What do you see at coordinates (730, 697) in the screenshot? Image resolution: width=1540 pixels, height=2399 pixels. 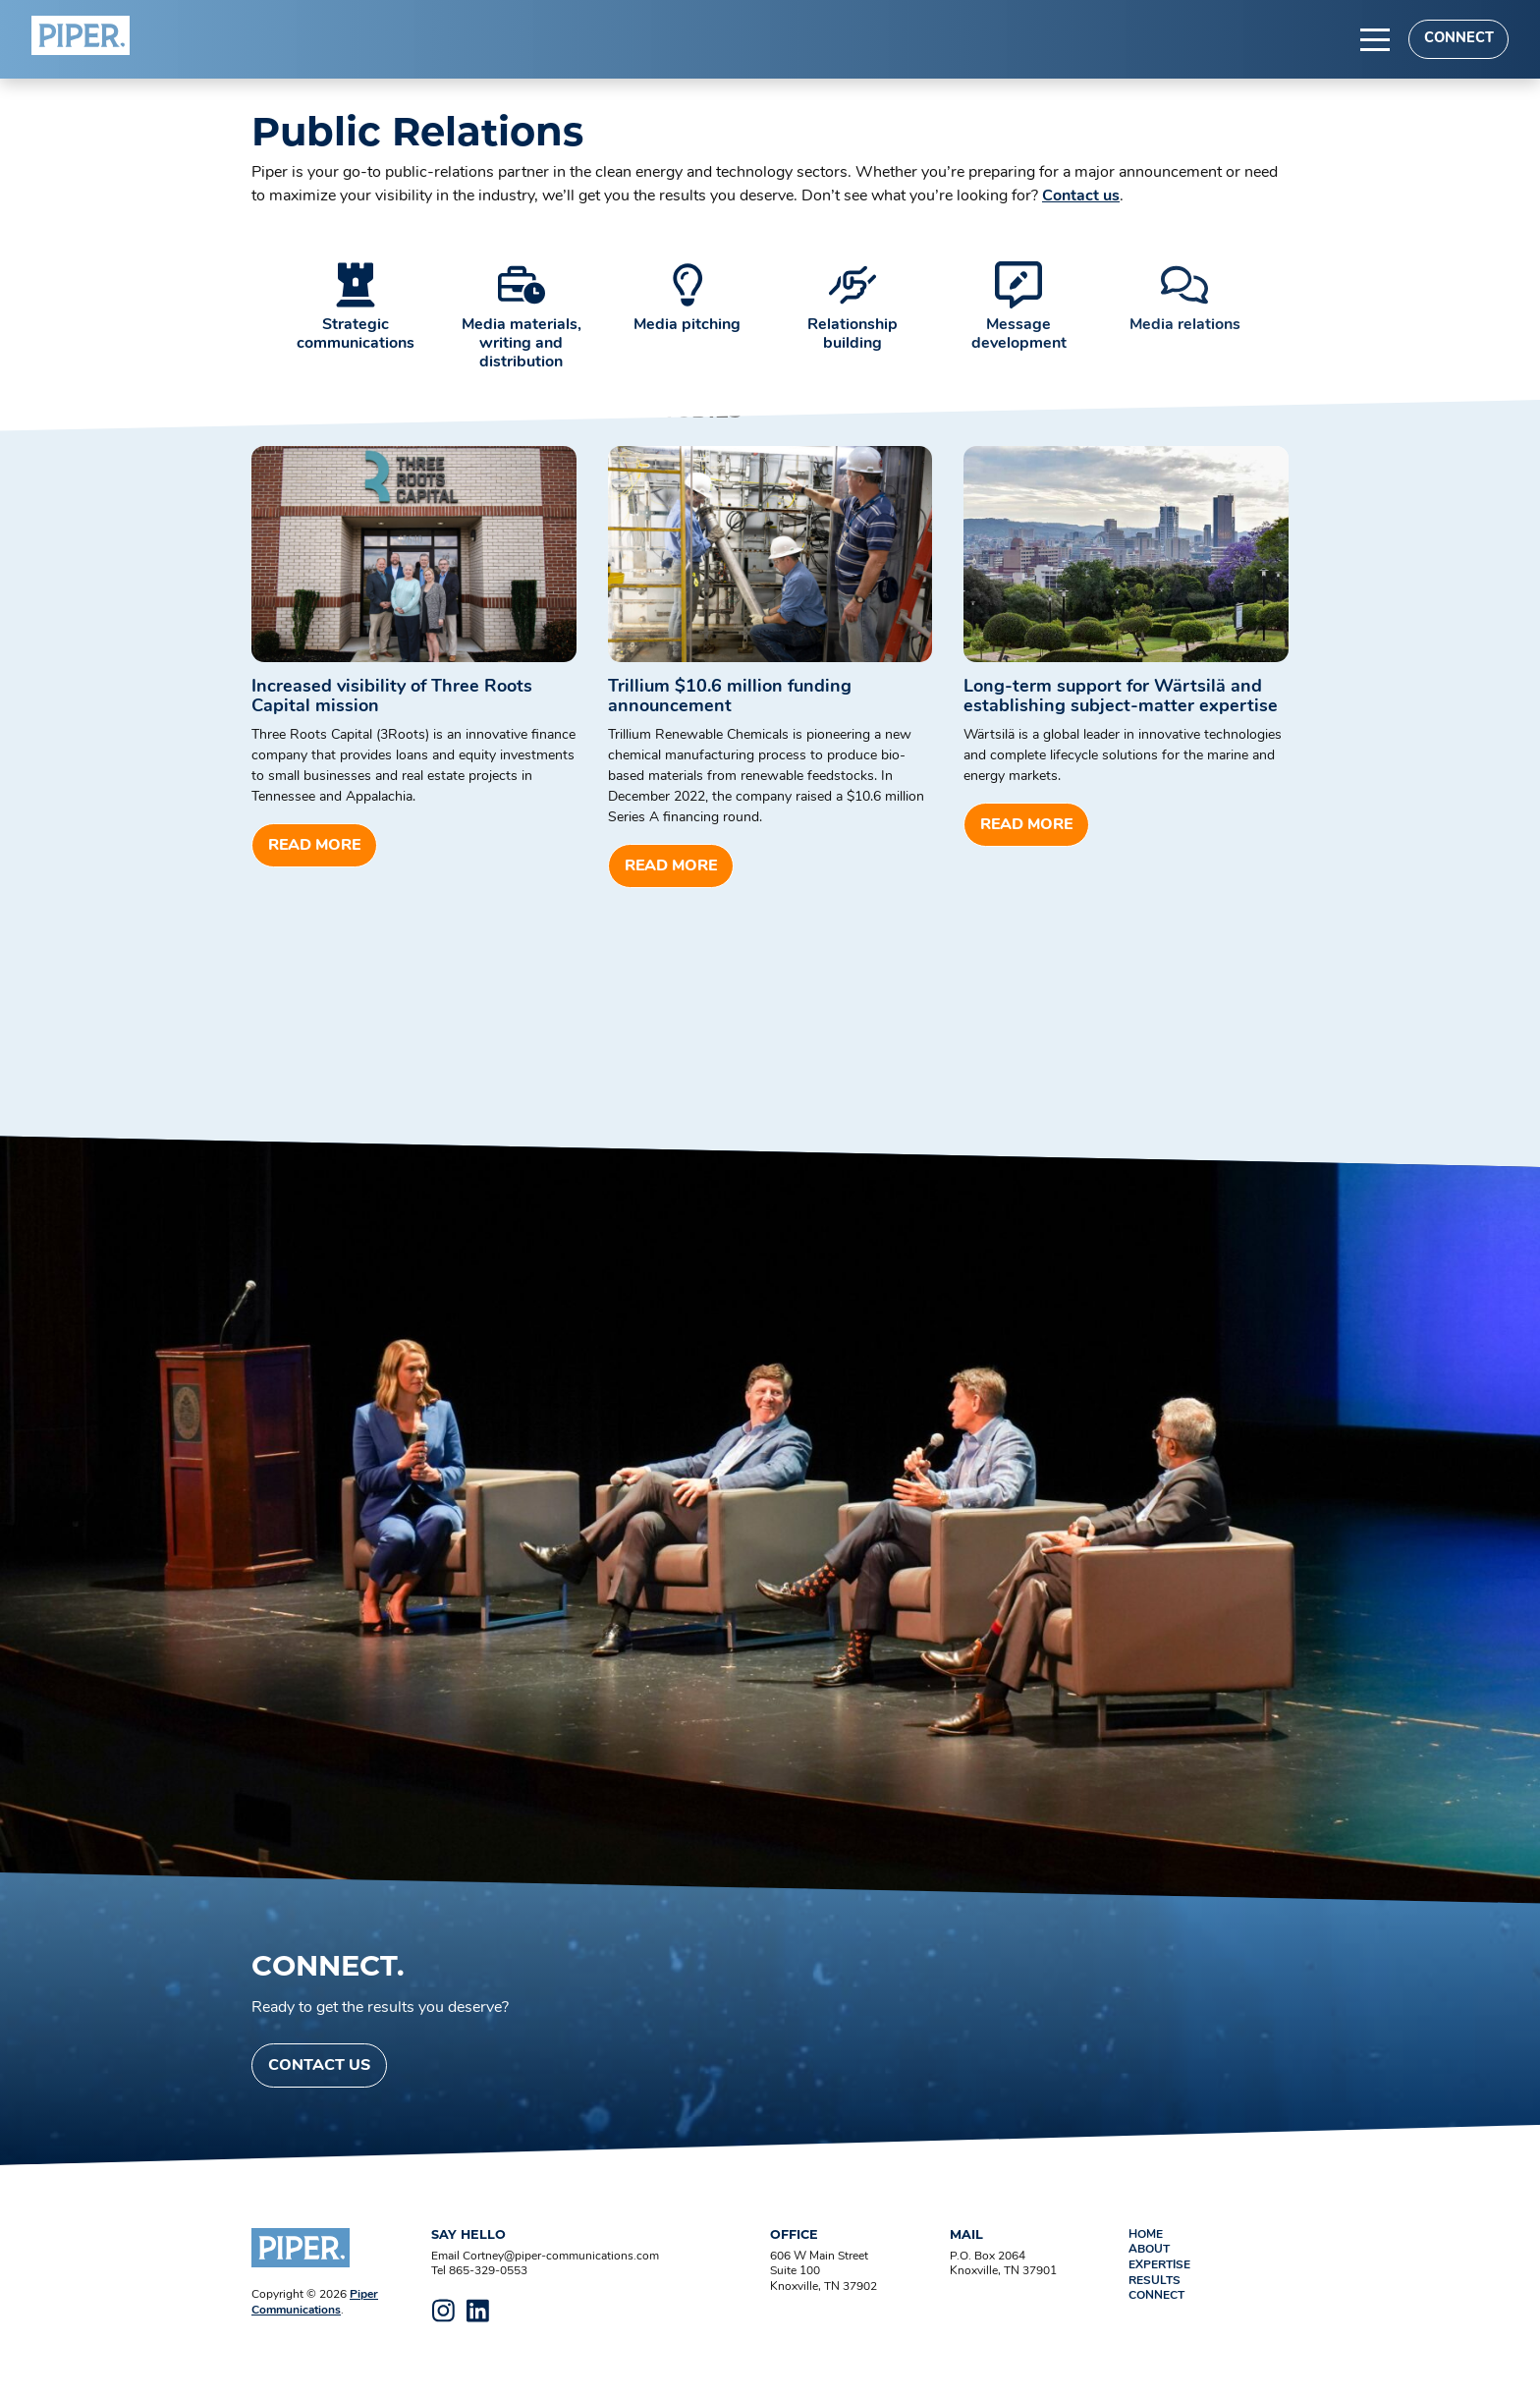 I see `Trillium $10.6 million funding announcement` at bounding box center [730, 697].